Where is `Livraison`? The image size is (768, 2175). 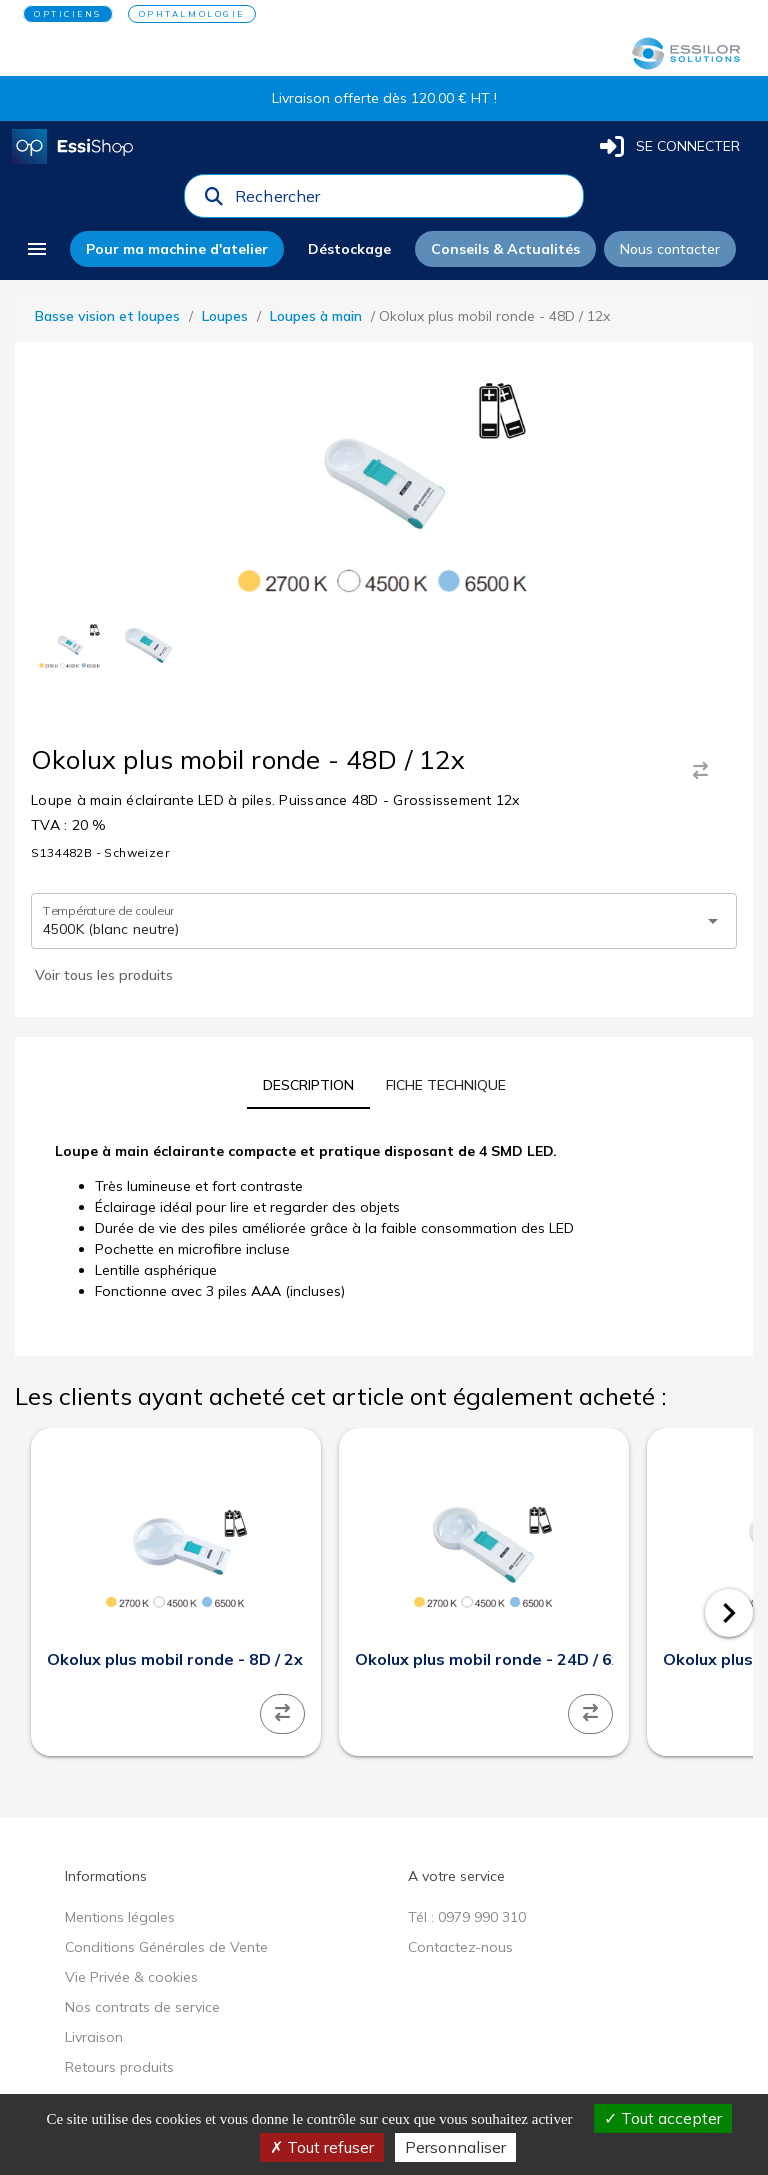
Livraison is located at coordinates (94, 2037).